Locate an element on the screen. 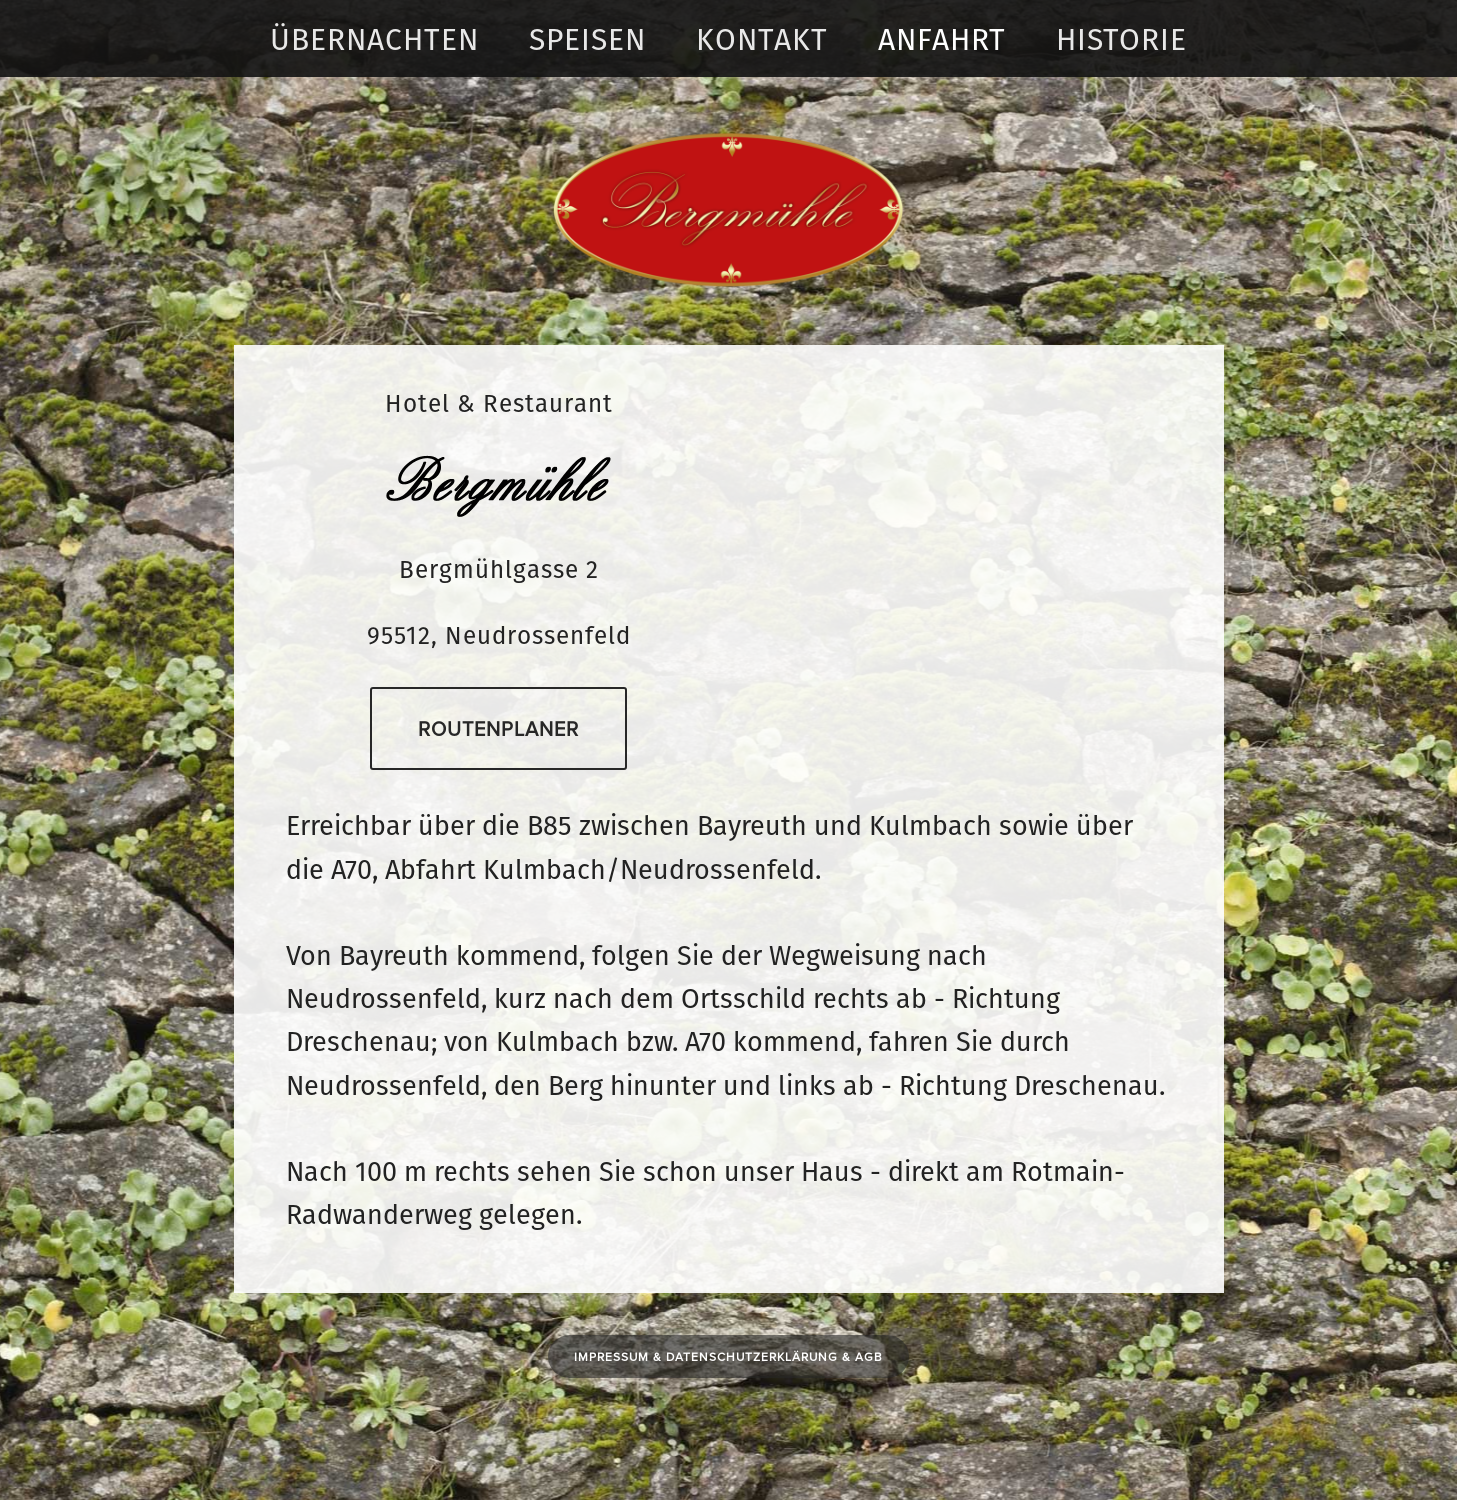 Image resolution: width=1457 pixels, height=1500 pixels. Routenplaner is located at coordinates (498, 728).